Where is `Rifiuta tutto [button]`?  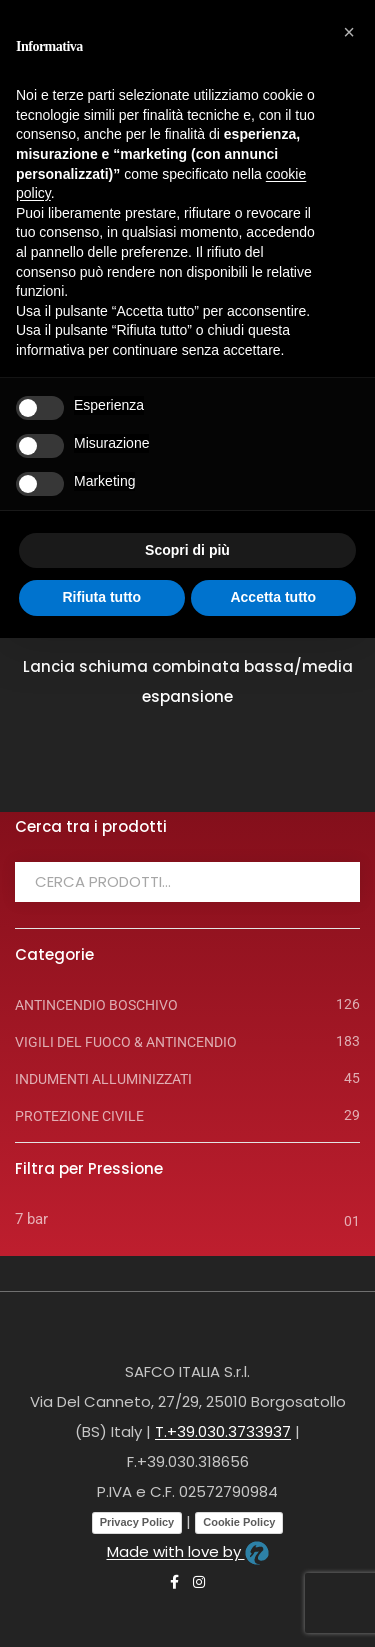 Rifiuta tutto [button] is located at coordinates (101, 597).